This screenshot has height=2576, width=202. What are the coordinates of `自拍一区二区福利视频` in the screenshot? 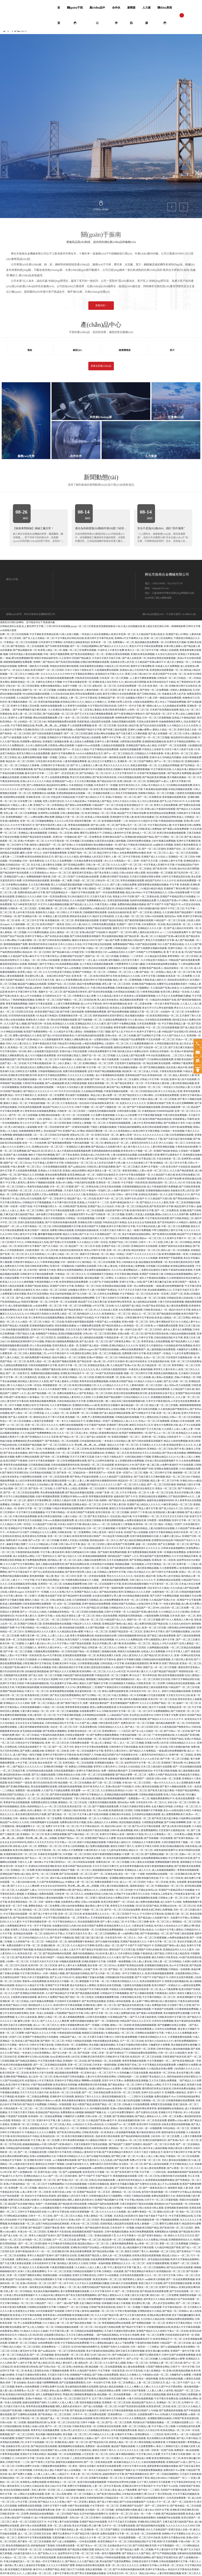 It's located at (69, 1606).